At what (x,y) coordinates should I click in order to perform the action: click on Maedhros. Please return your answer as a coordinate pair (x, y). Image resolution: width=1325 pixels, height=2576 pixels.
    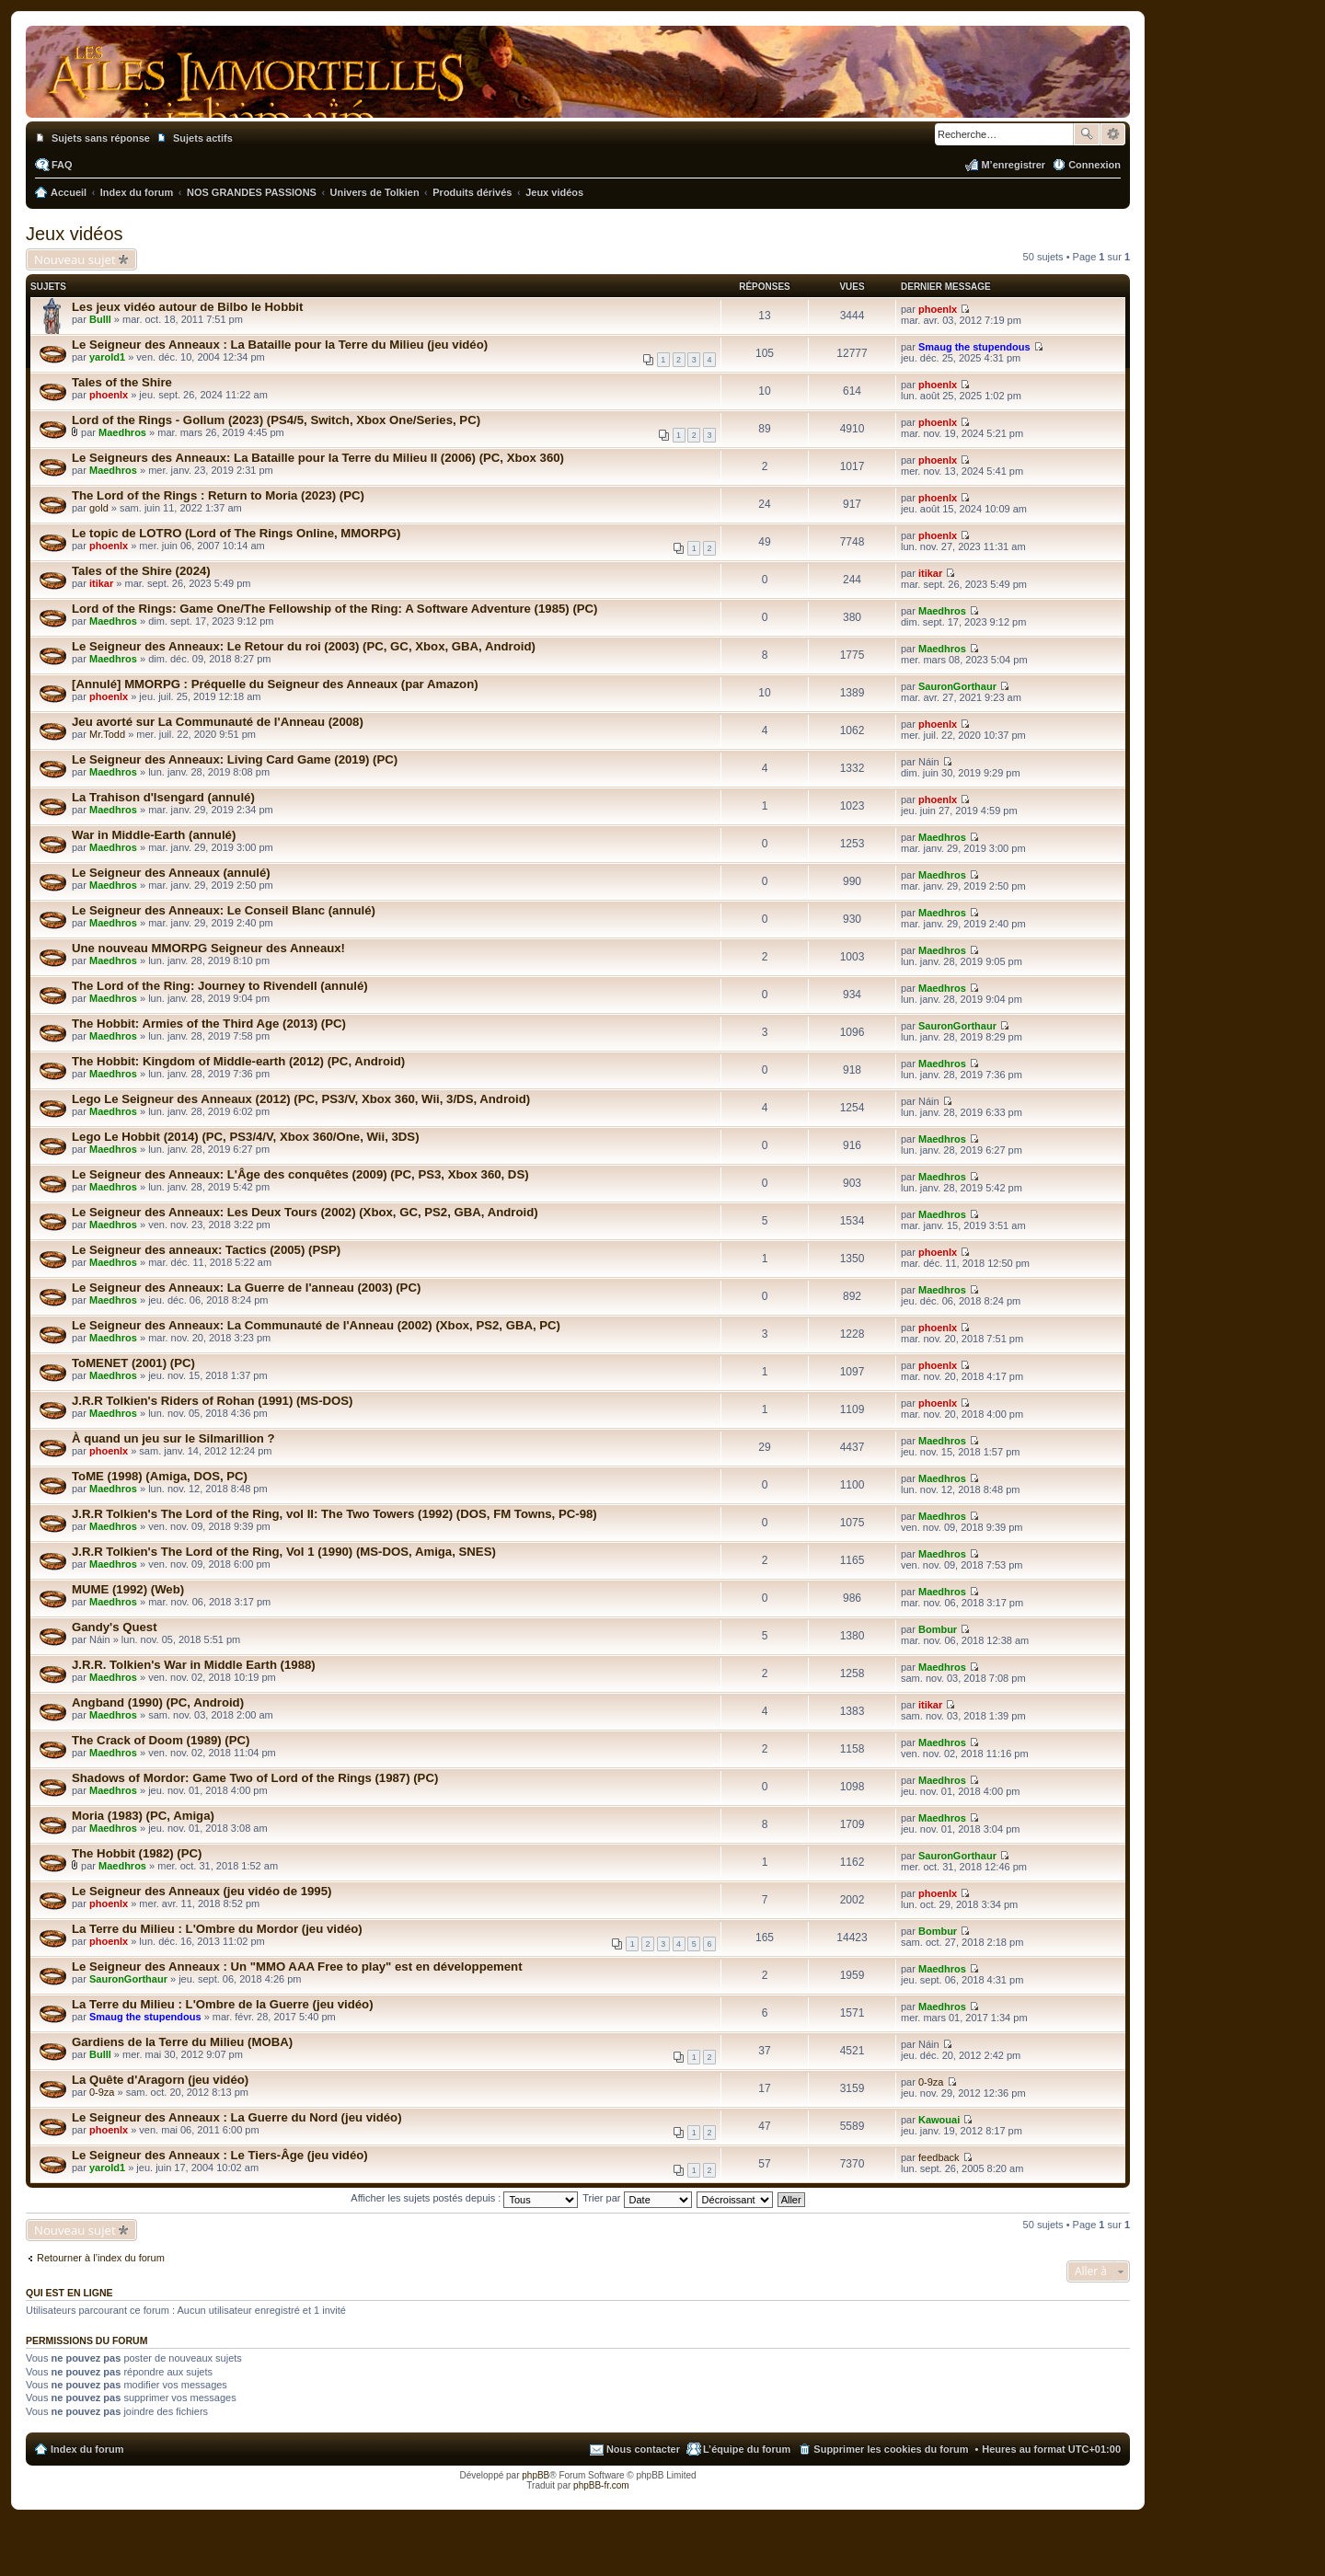
    Looking at the image, I should click on (122, 432).